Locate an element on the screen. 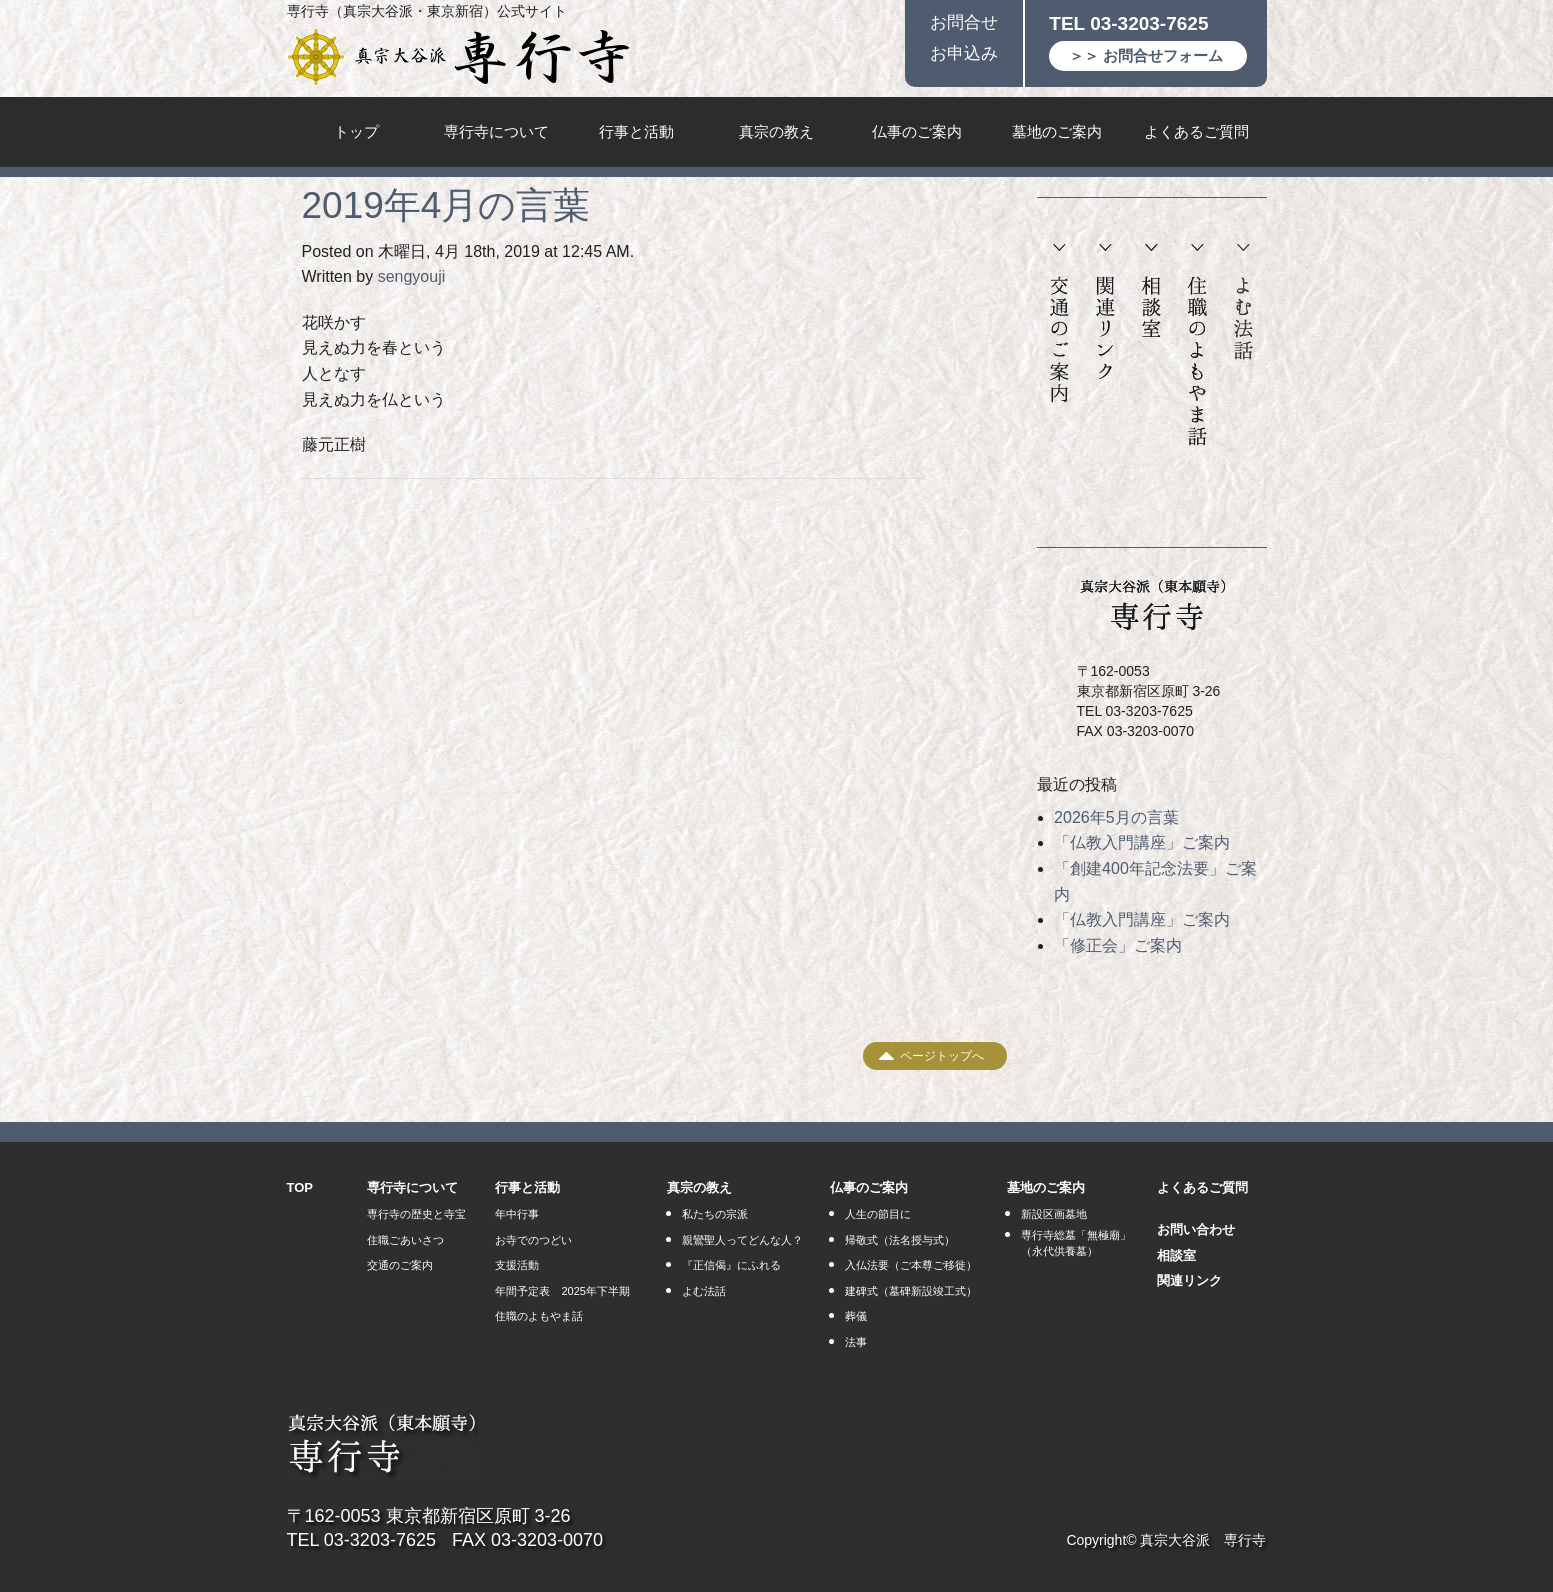 This screenshot has width=1553, height=1592. お問い合わせ is located at coordinates (1196, 1229).